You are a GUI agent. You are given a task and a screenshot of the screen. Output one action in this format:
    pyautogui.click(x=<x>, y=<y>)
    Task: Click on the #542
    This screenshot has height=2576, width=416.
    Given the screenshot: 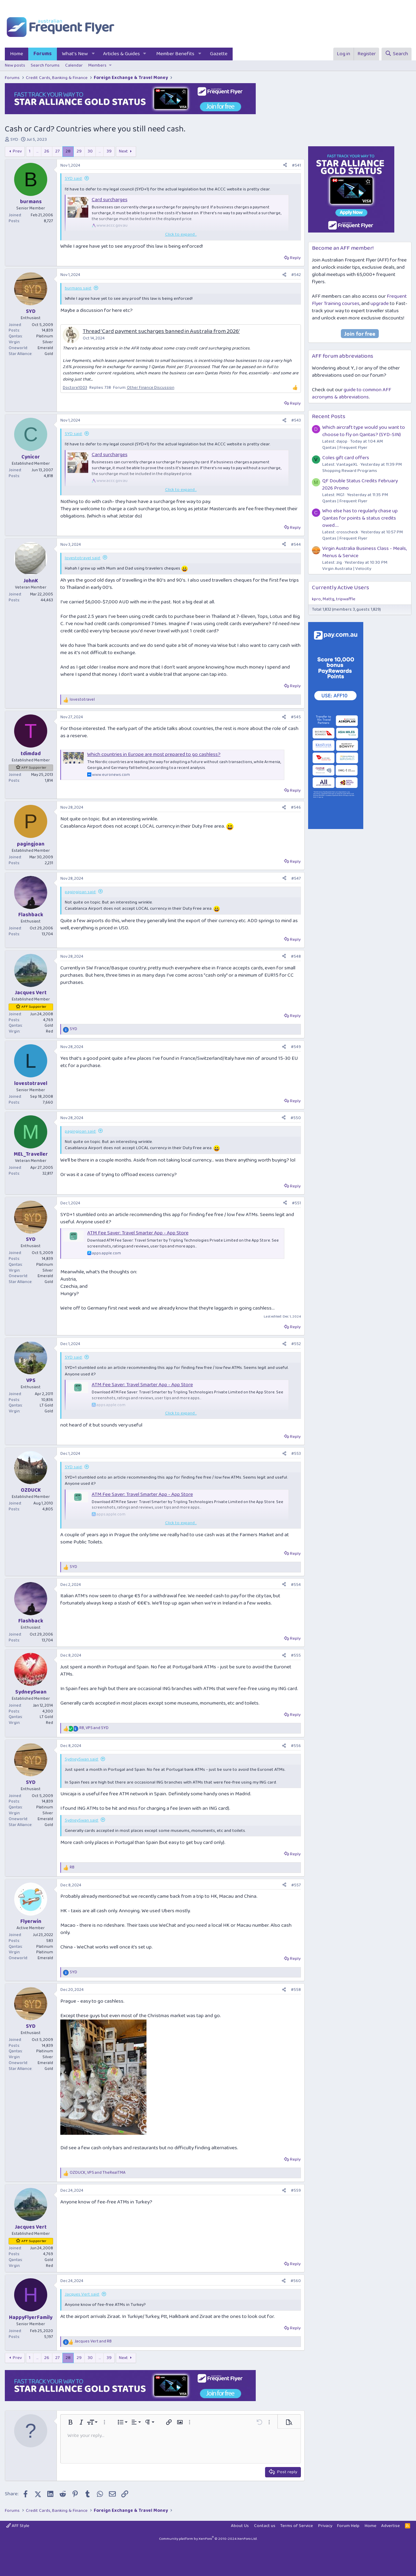 What is the action you would take?
    pyautogui.click(x=296, y=275)
    